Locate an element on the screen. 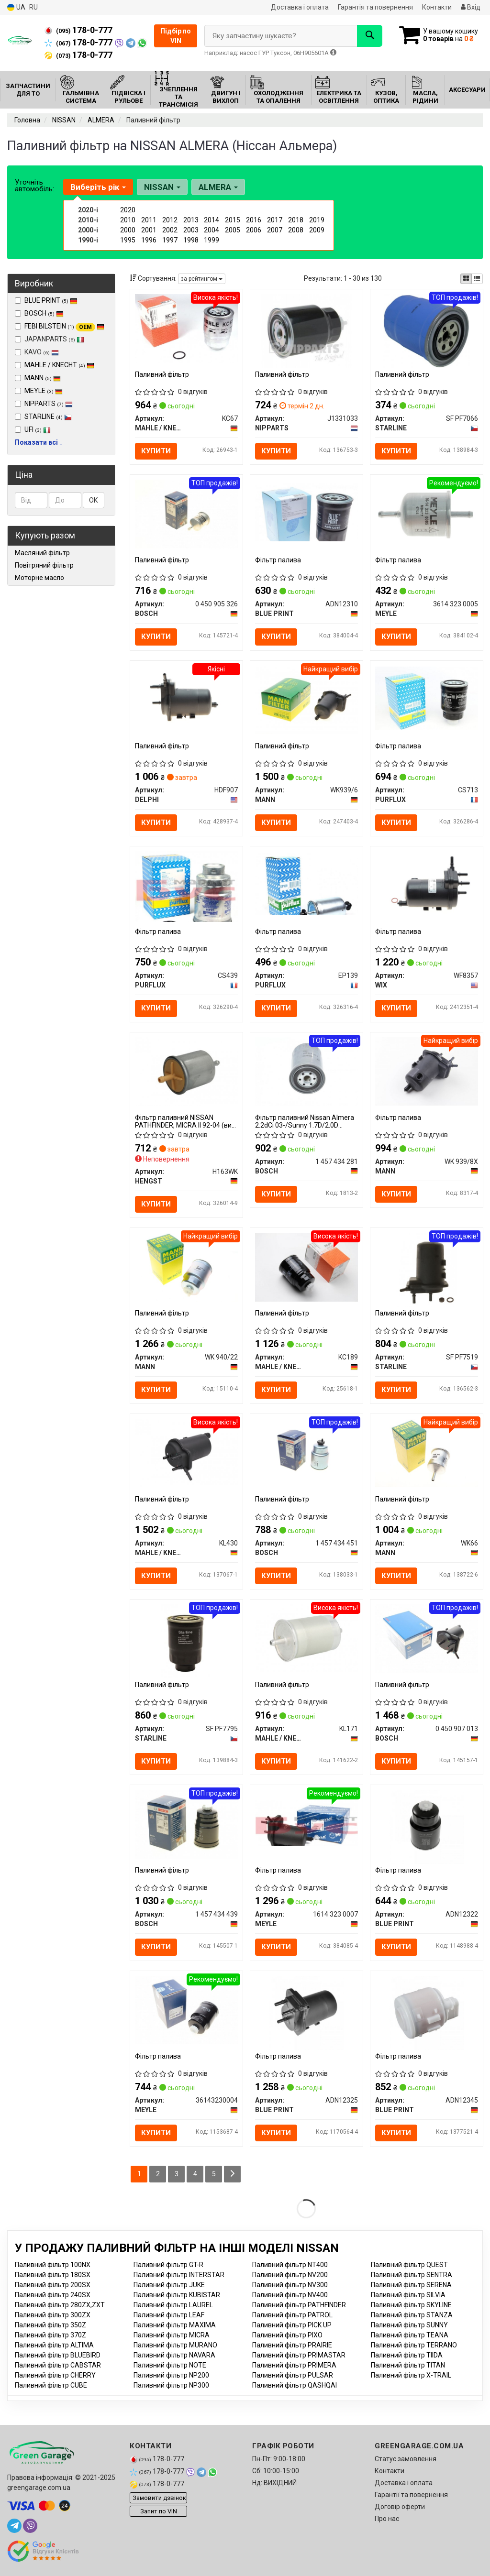  Паливний фільтр CUBE is located at coordinates (51, 2385).